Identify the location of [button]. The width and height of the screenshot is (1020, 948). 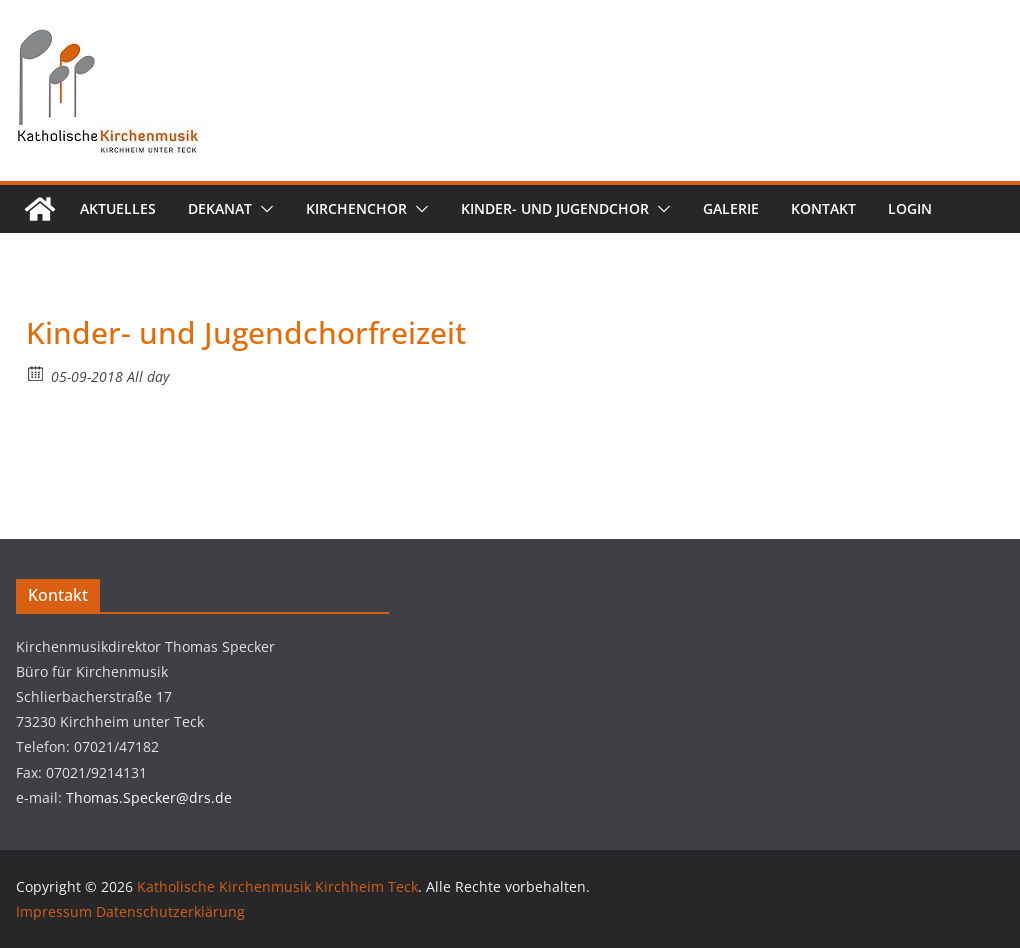
(263, 209).